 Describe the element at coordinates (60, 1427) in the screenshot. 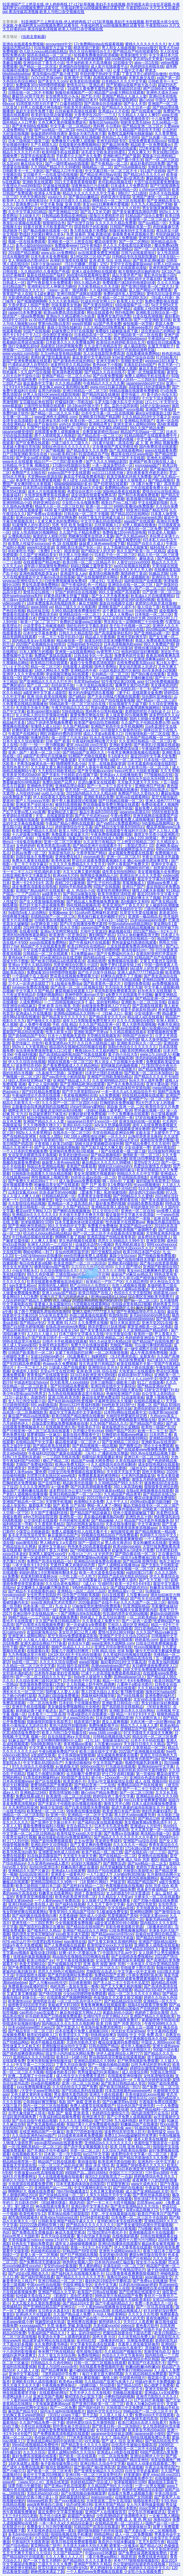

I see `在线视频亚洲久热` at that location.